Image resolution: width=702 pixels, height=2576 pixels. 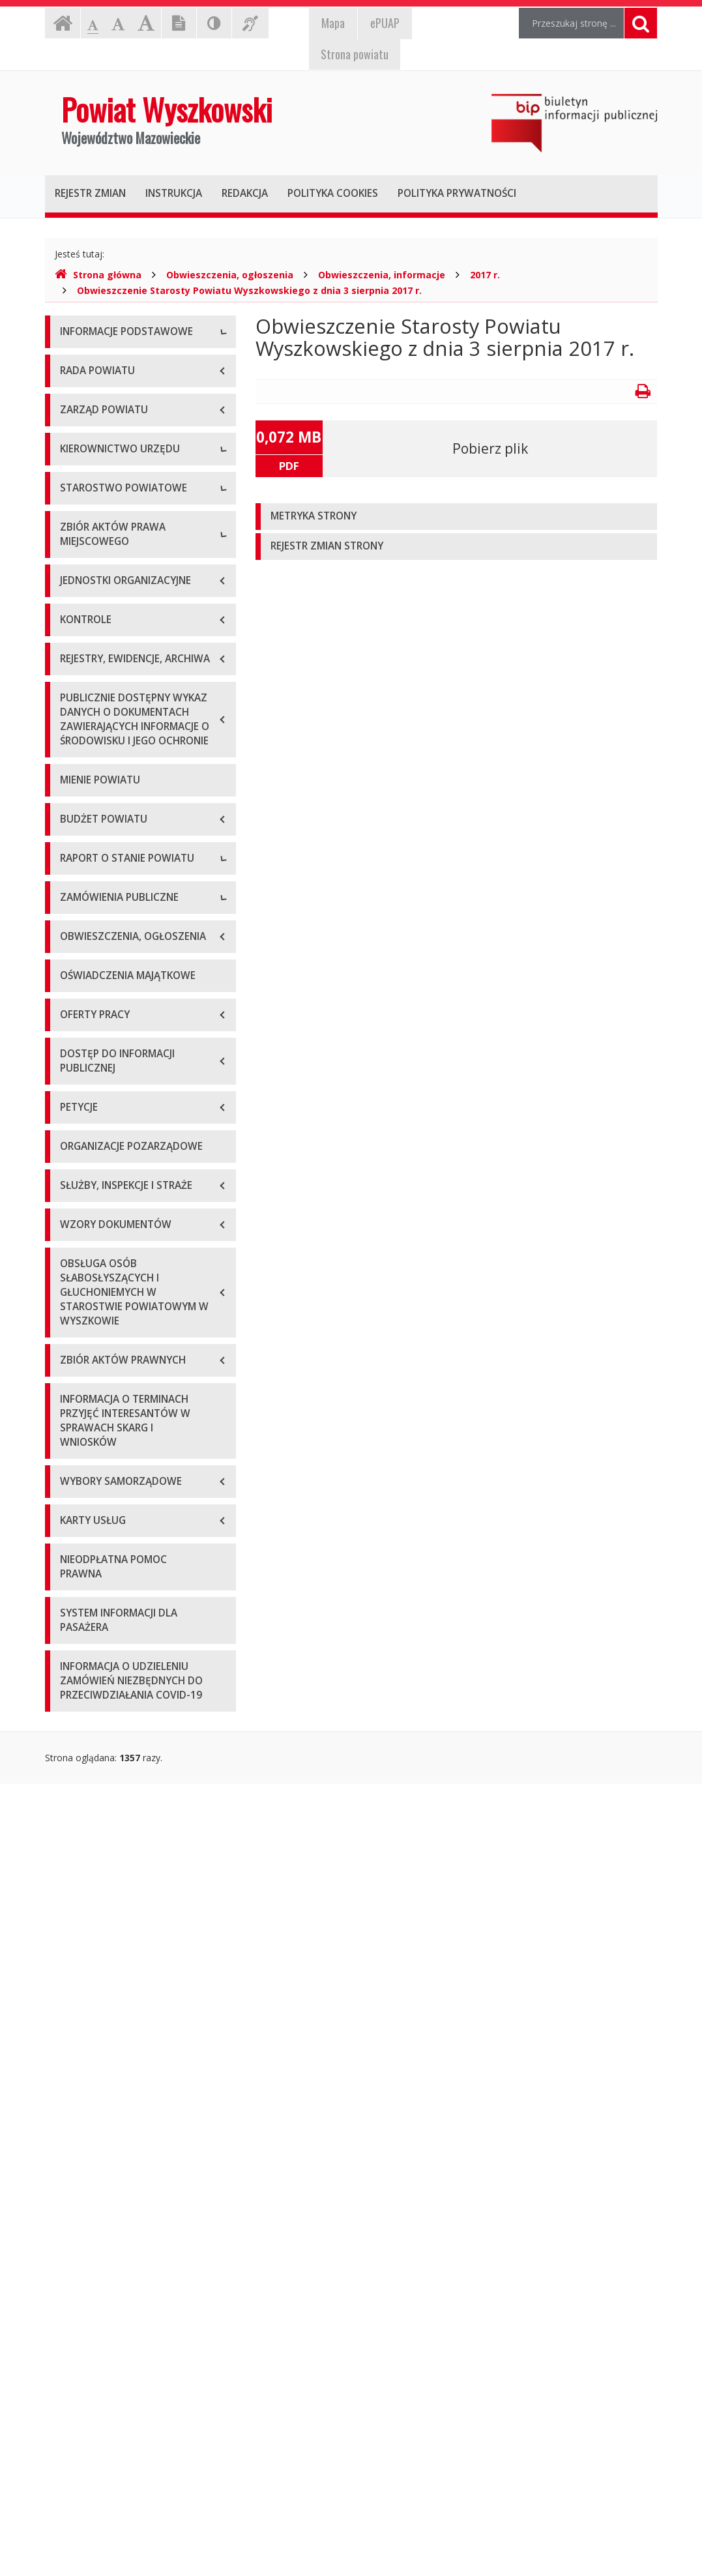 What do you see at coordinates (74, 1359) in the screenshot?
I see `2018 r.` at bounding box center [74, 1359].